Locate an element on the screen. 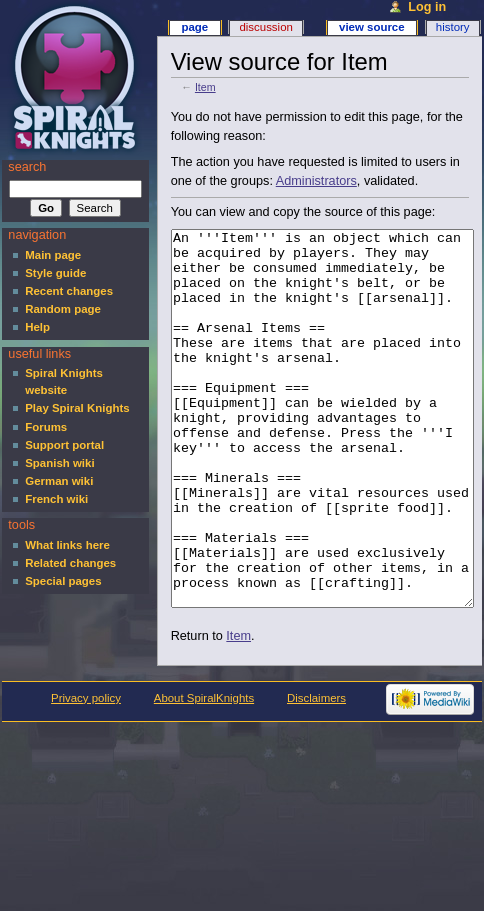 This screenshot has height=911, width=484. Disclaimers is located at coordinates (316, 773).